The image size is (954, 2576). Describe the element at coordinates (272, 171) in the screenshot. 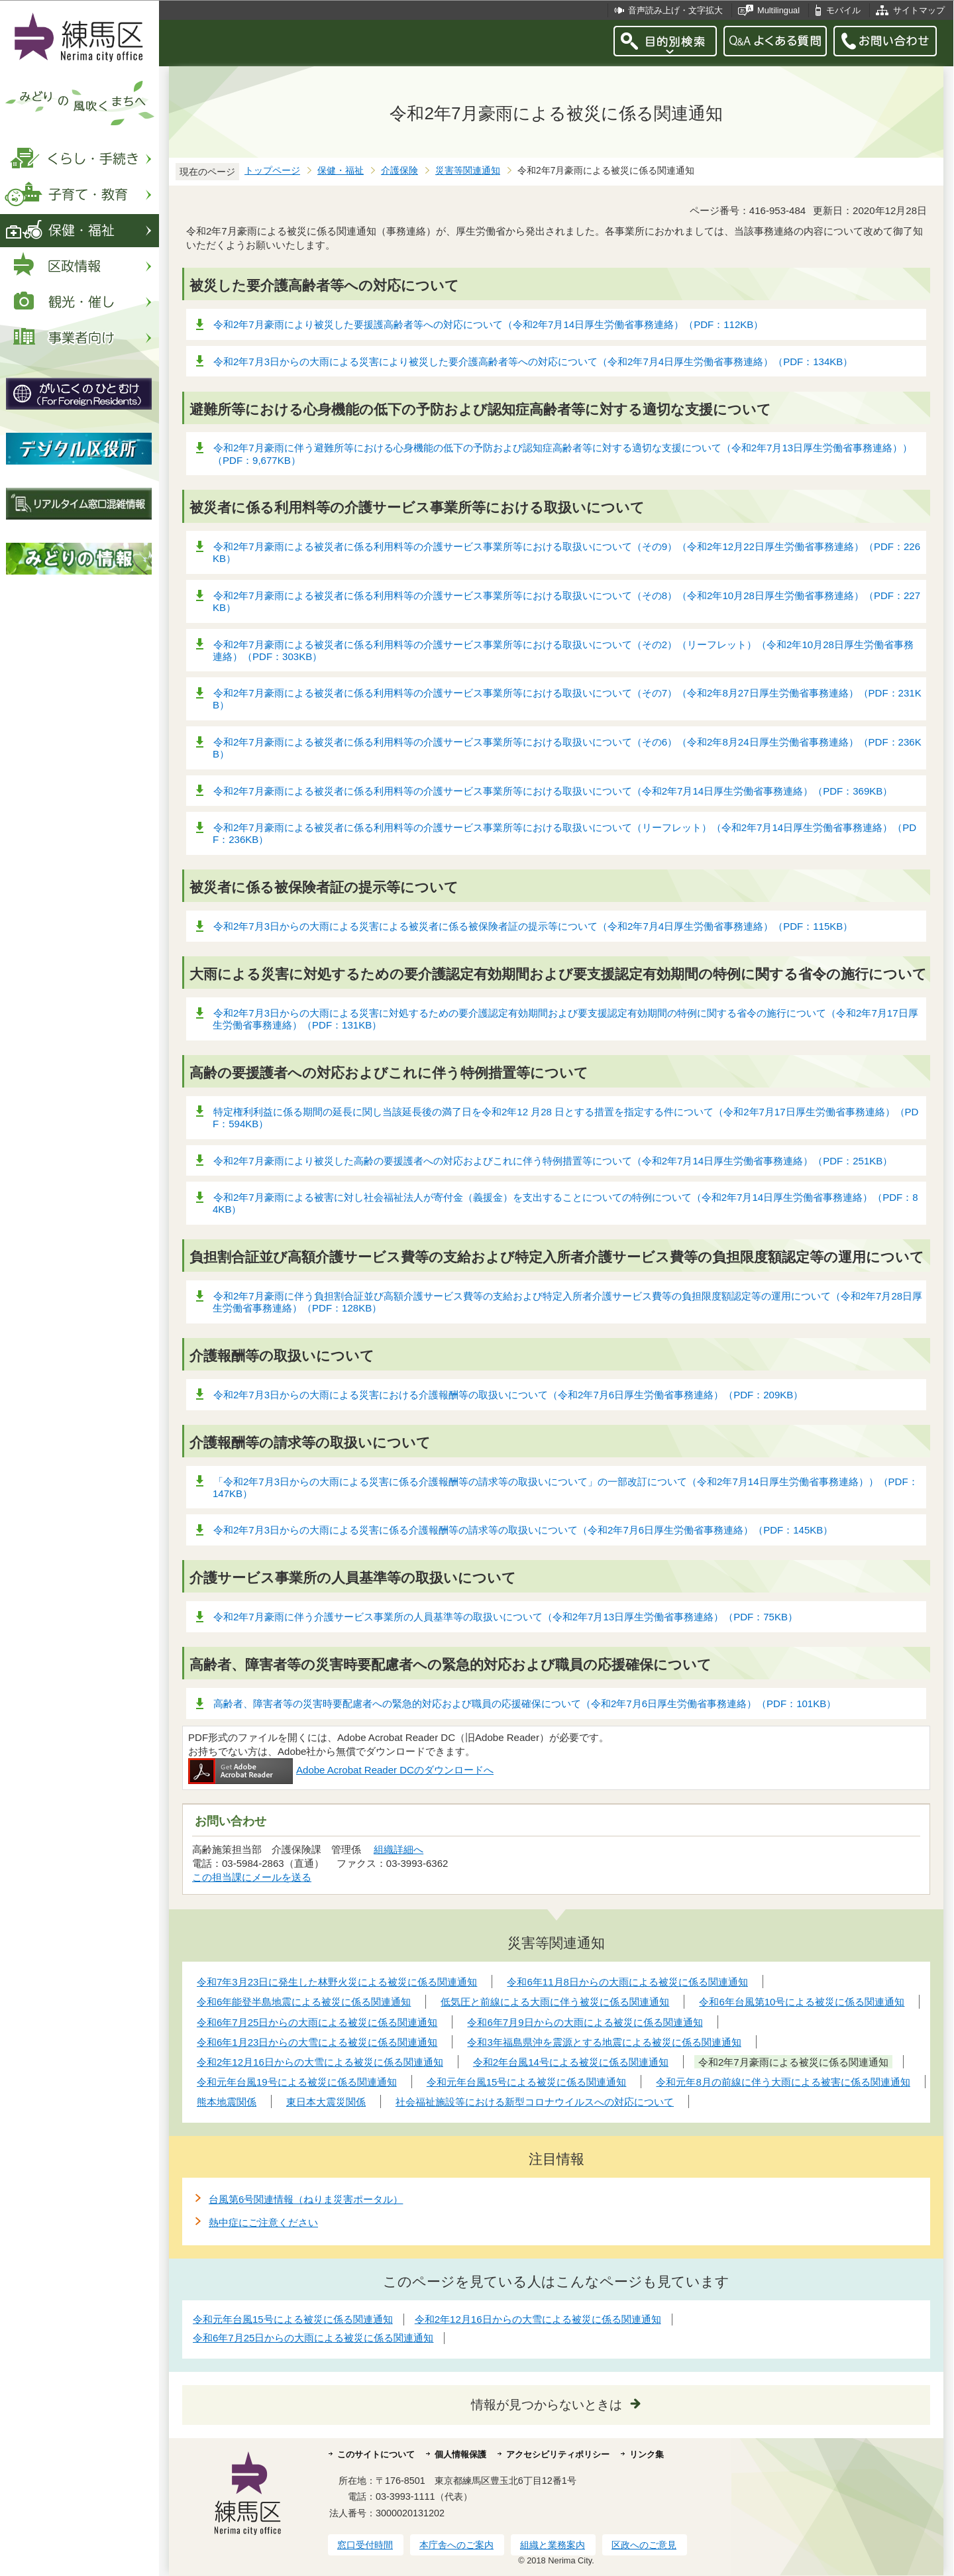

I see `トップページ` at that location.